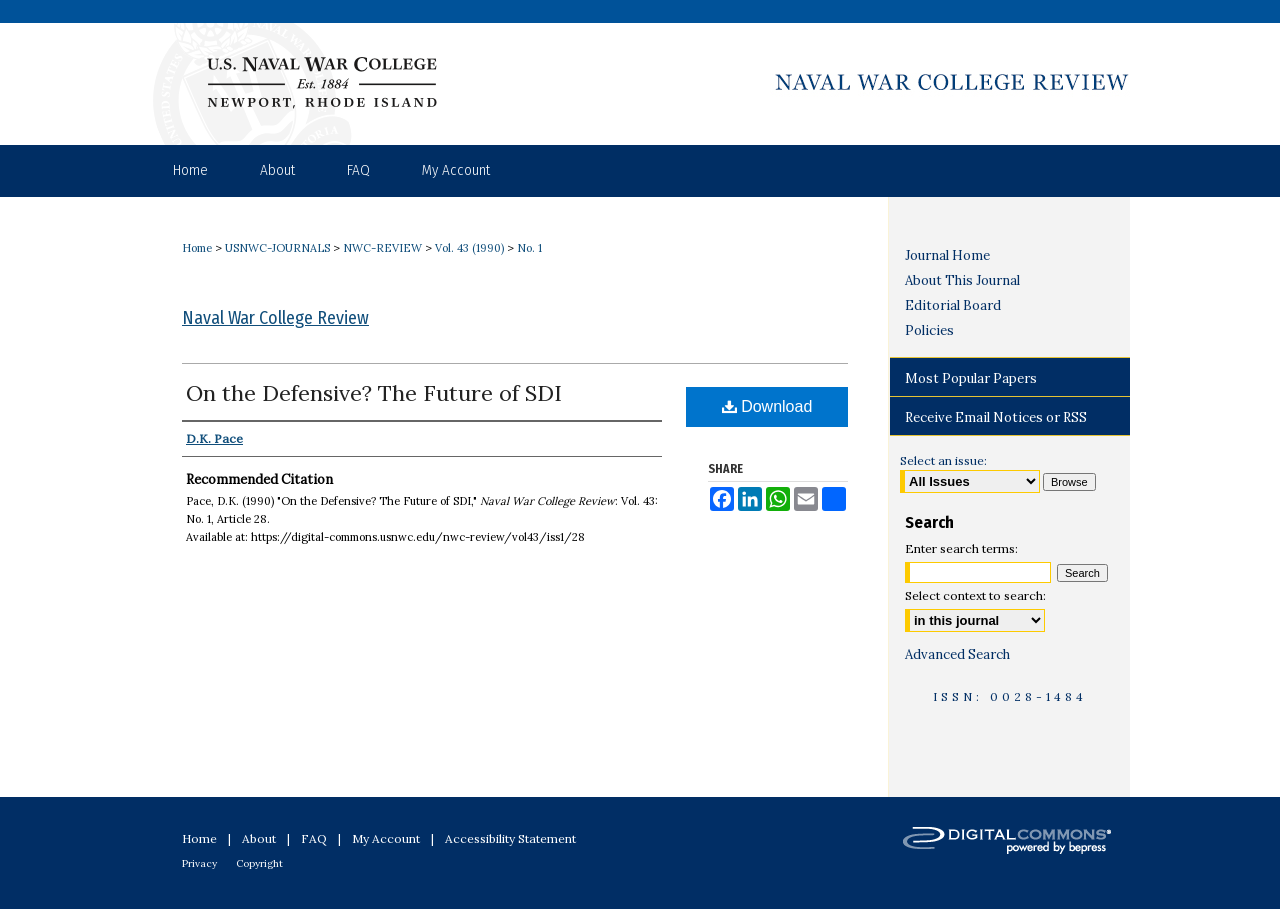  Describe the element at coordinates (199, 863) in the screenshot. I see `Privacy` at that location.